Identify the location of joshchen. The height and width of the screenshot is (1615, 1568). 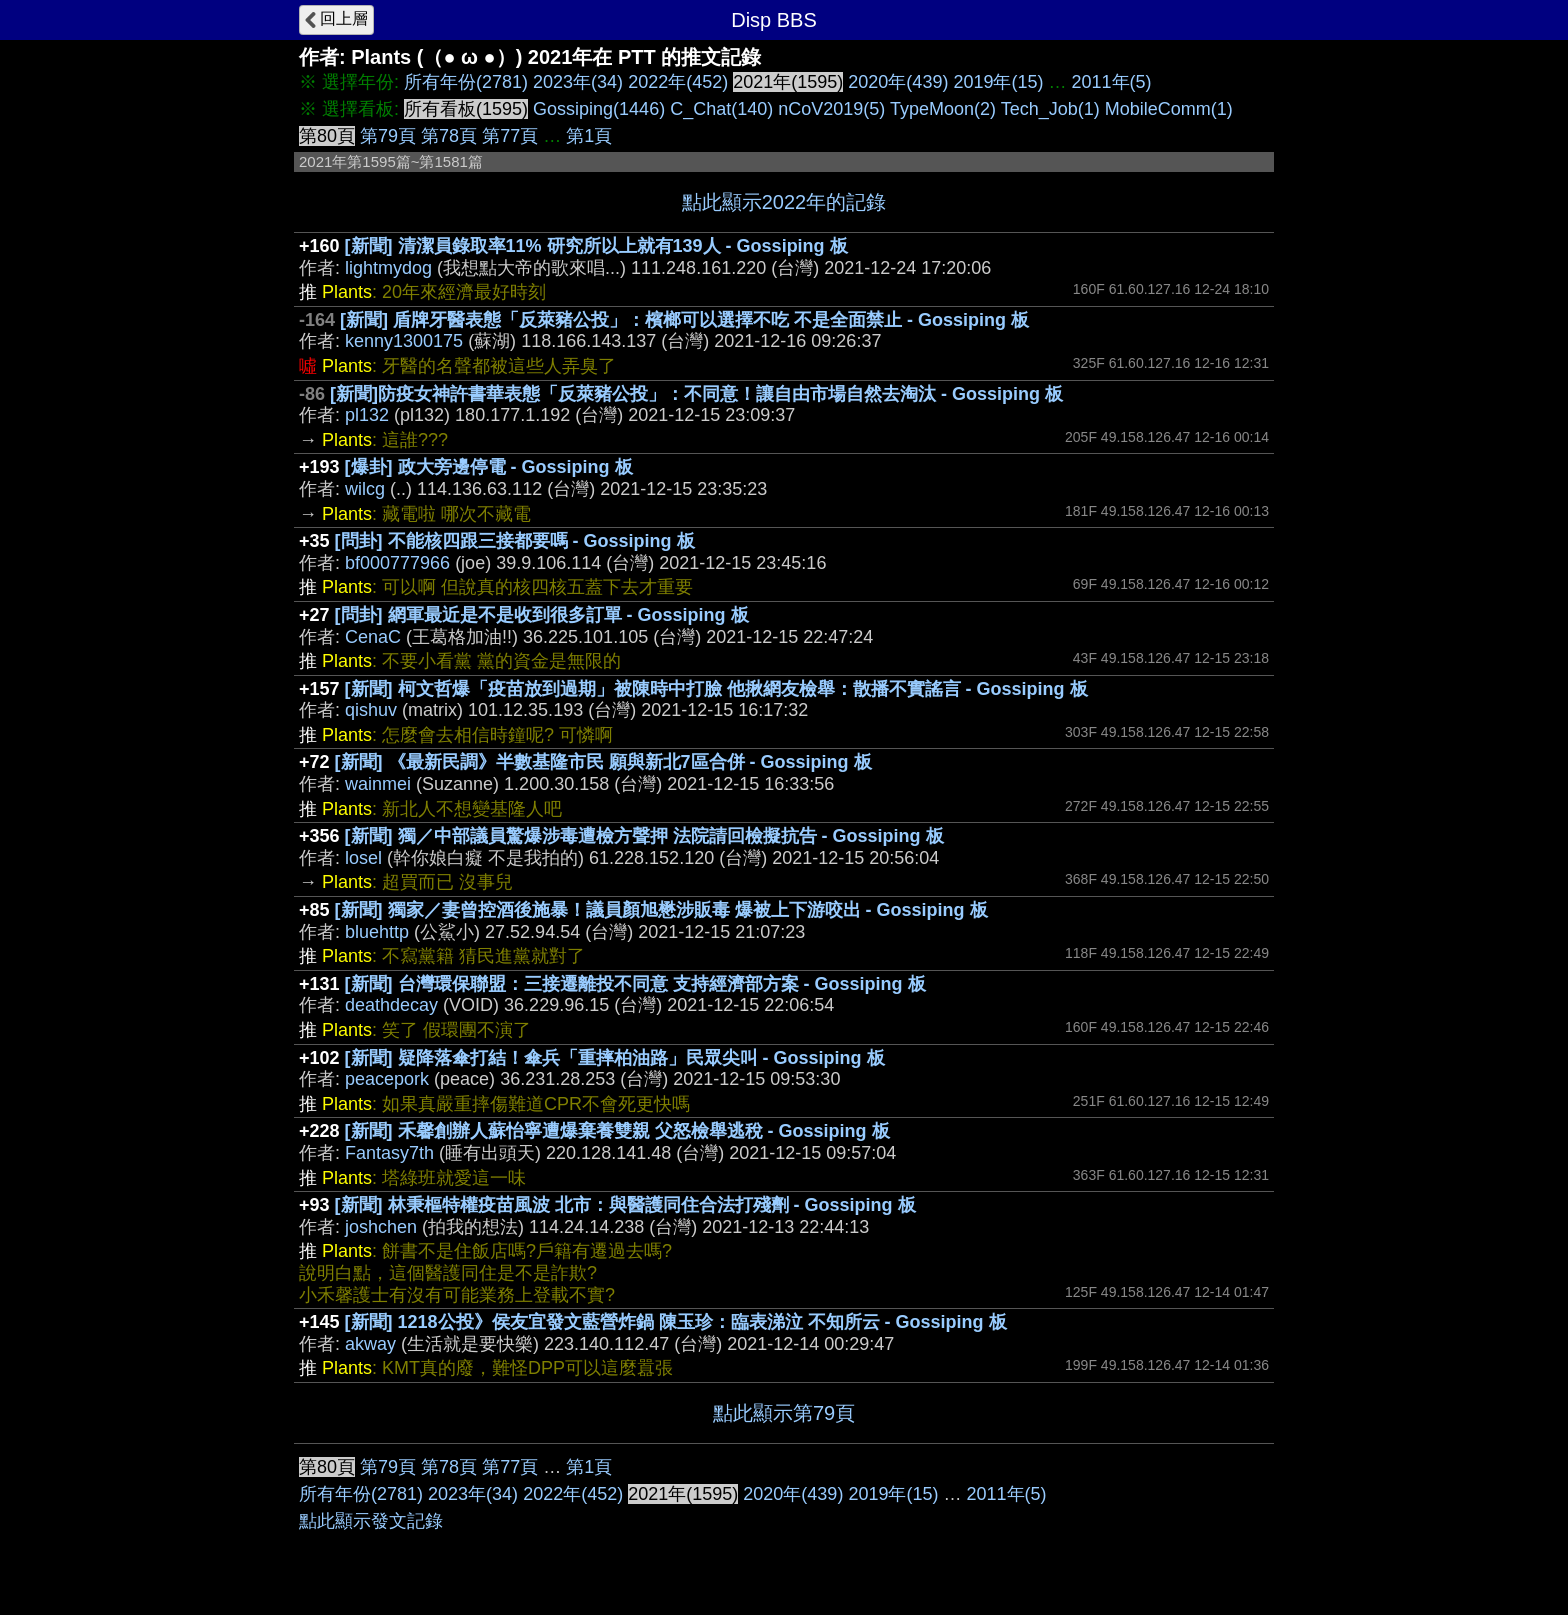
(381, 1227).